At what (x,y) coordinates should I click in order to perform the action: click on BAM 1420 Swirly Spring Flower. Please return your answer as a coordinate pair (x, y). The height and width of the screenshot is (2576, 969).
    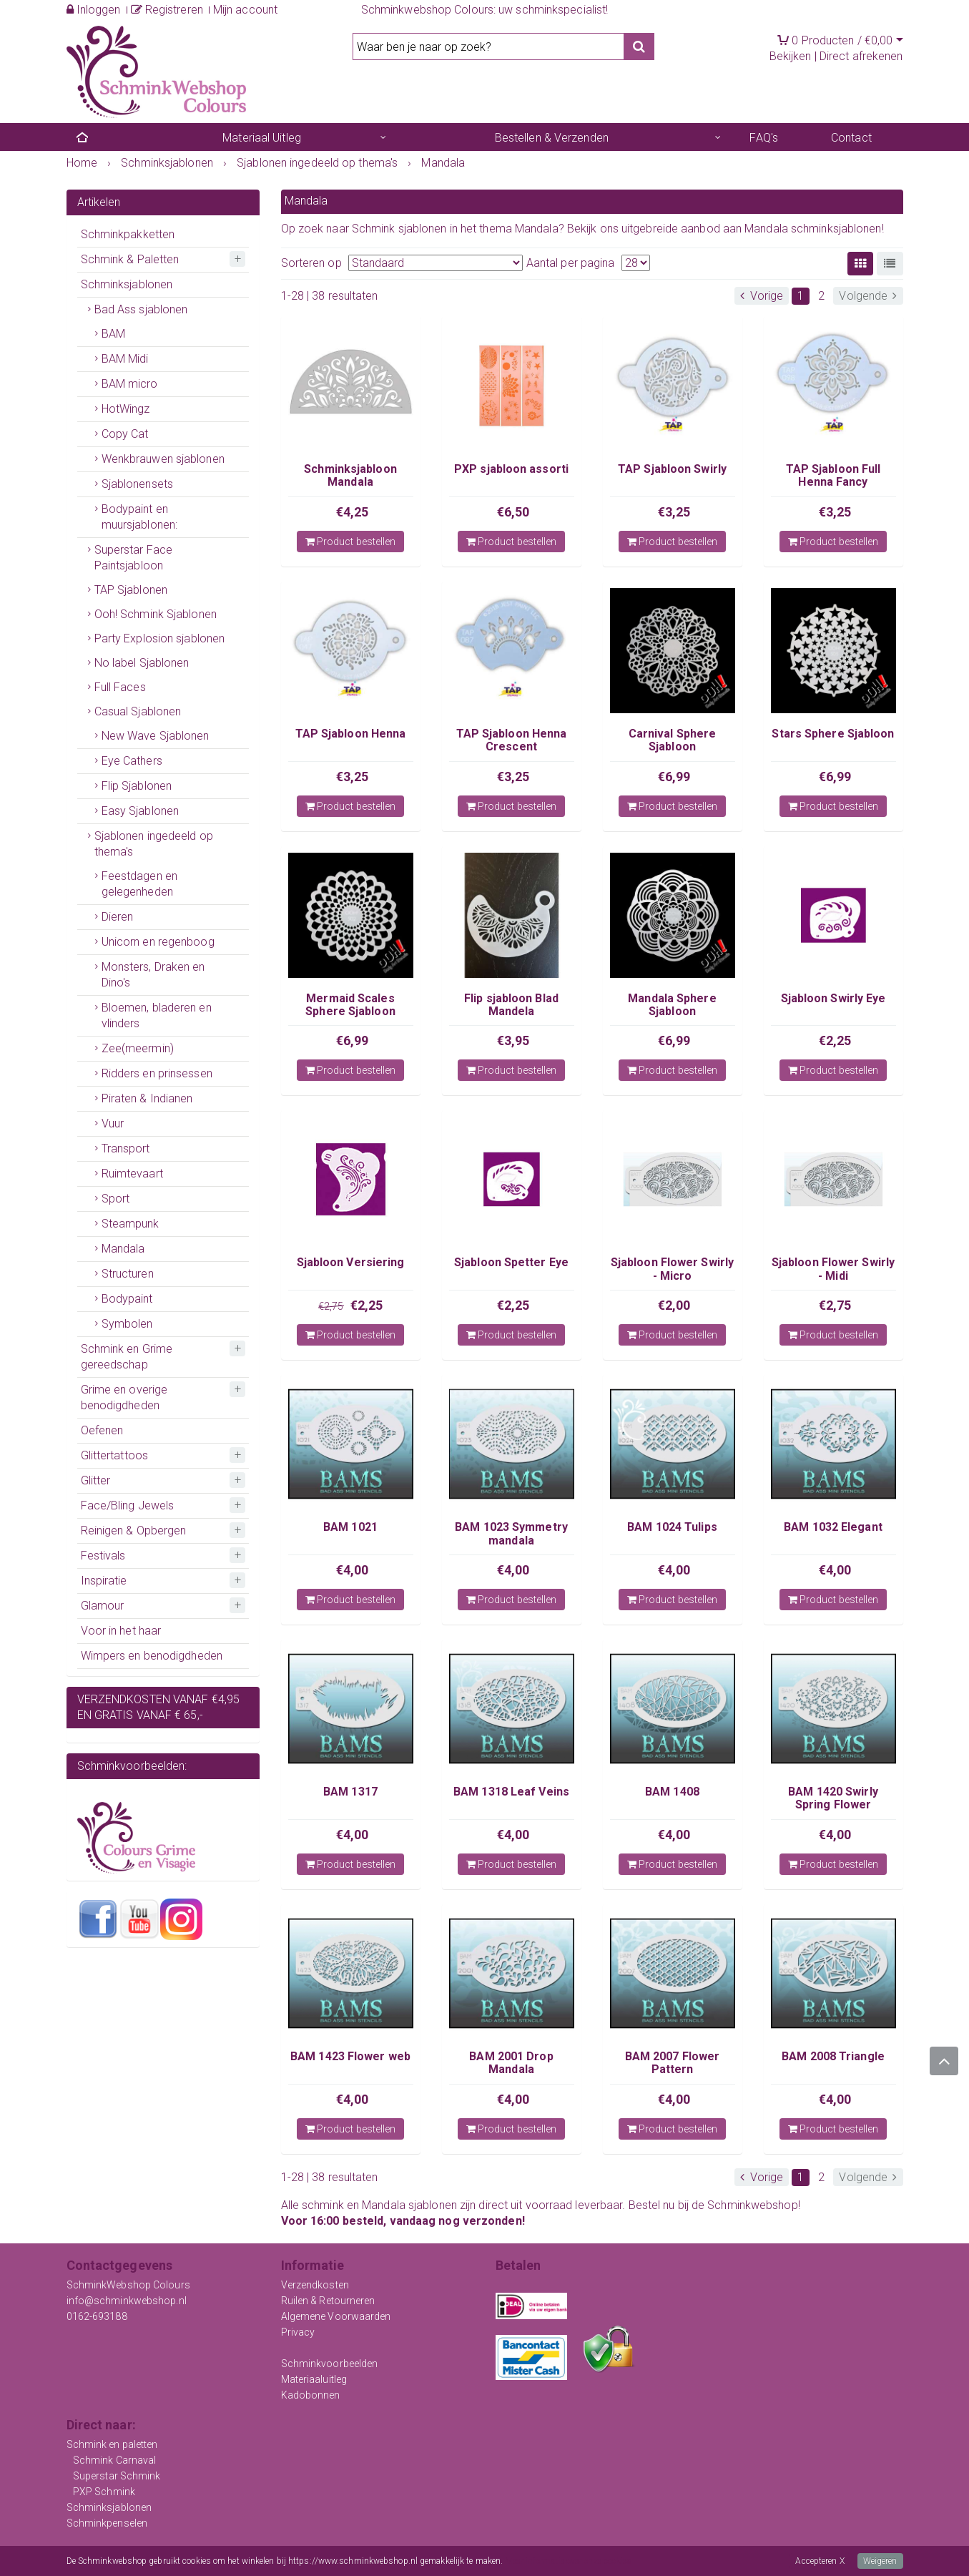
    Looking at the image, I should click on (833, 1798).